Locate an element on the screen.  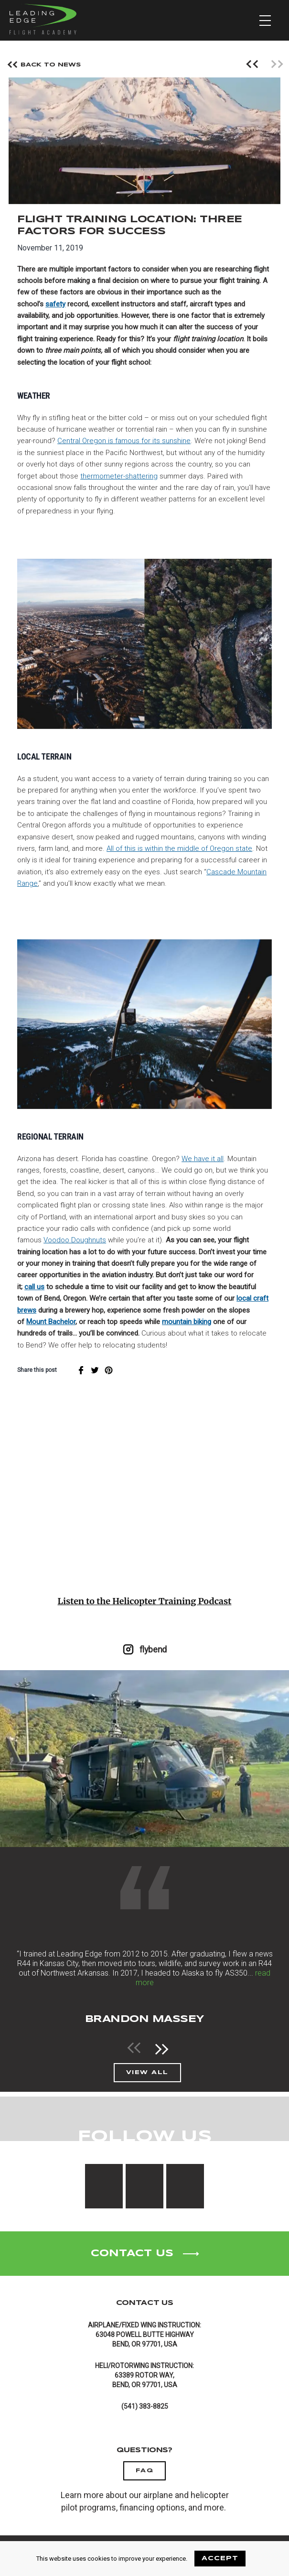
All of this is within the middle of Oregon state is located at coordinates (179, 848).